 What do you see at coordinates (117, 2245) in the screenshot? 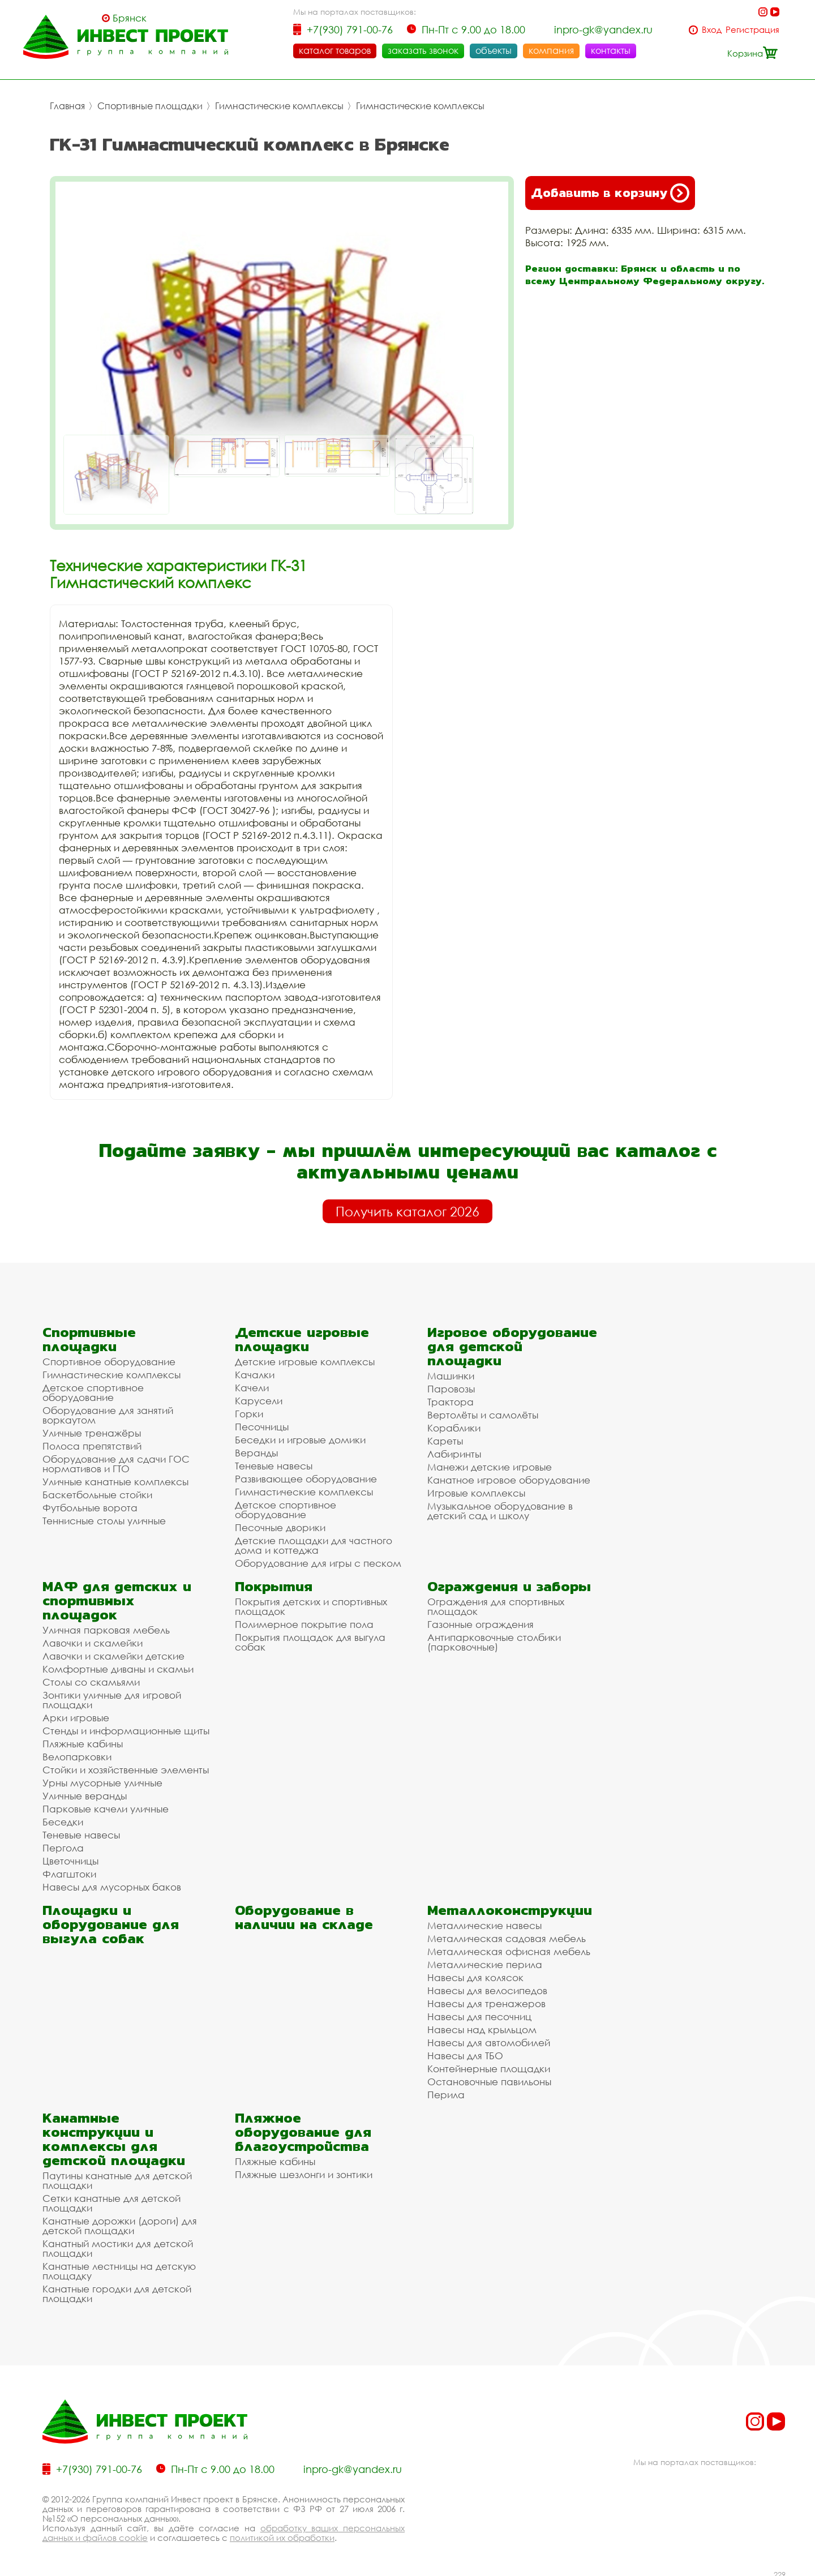
I see `Канатный мостики для детской площадки` at bounding box center [117, 2245].